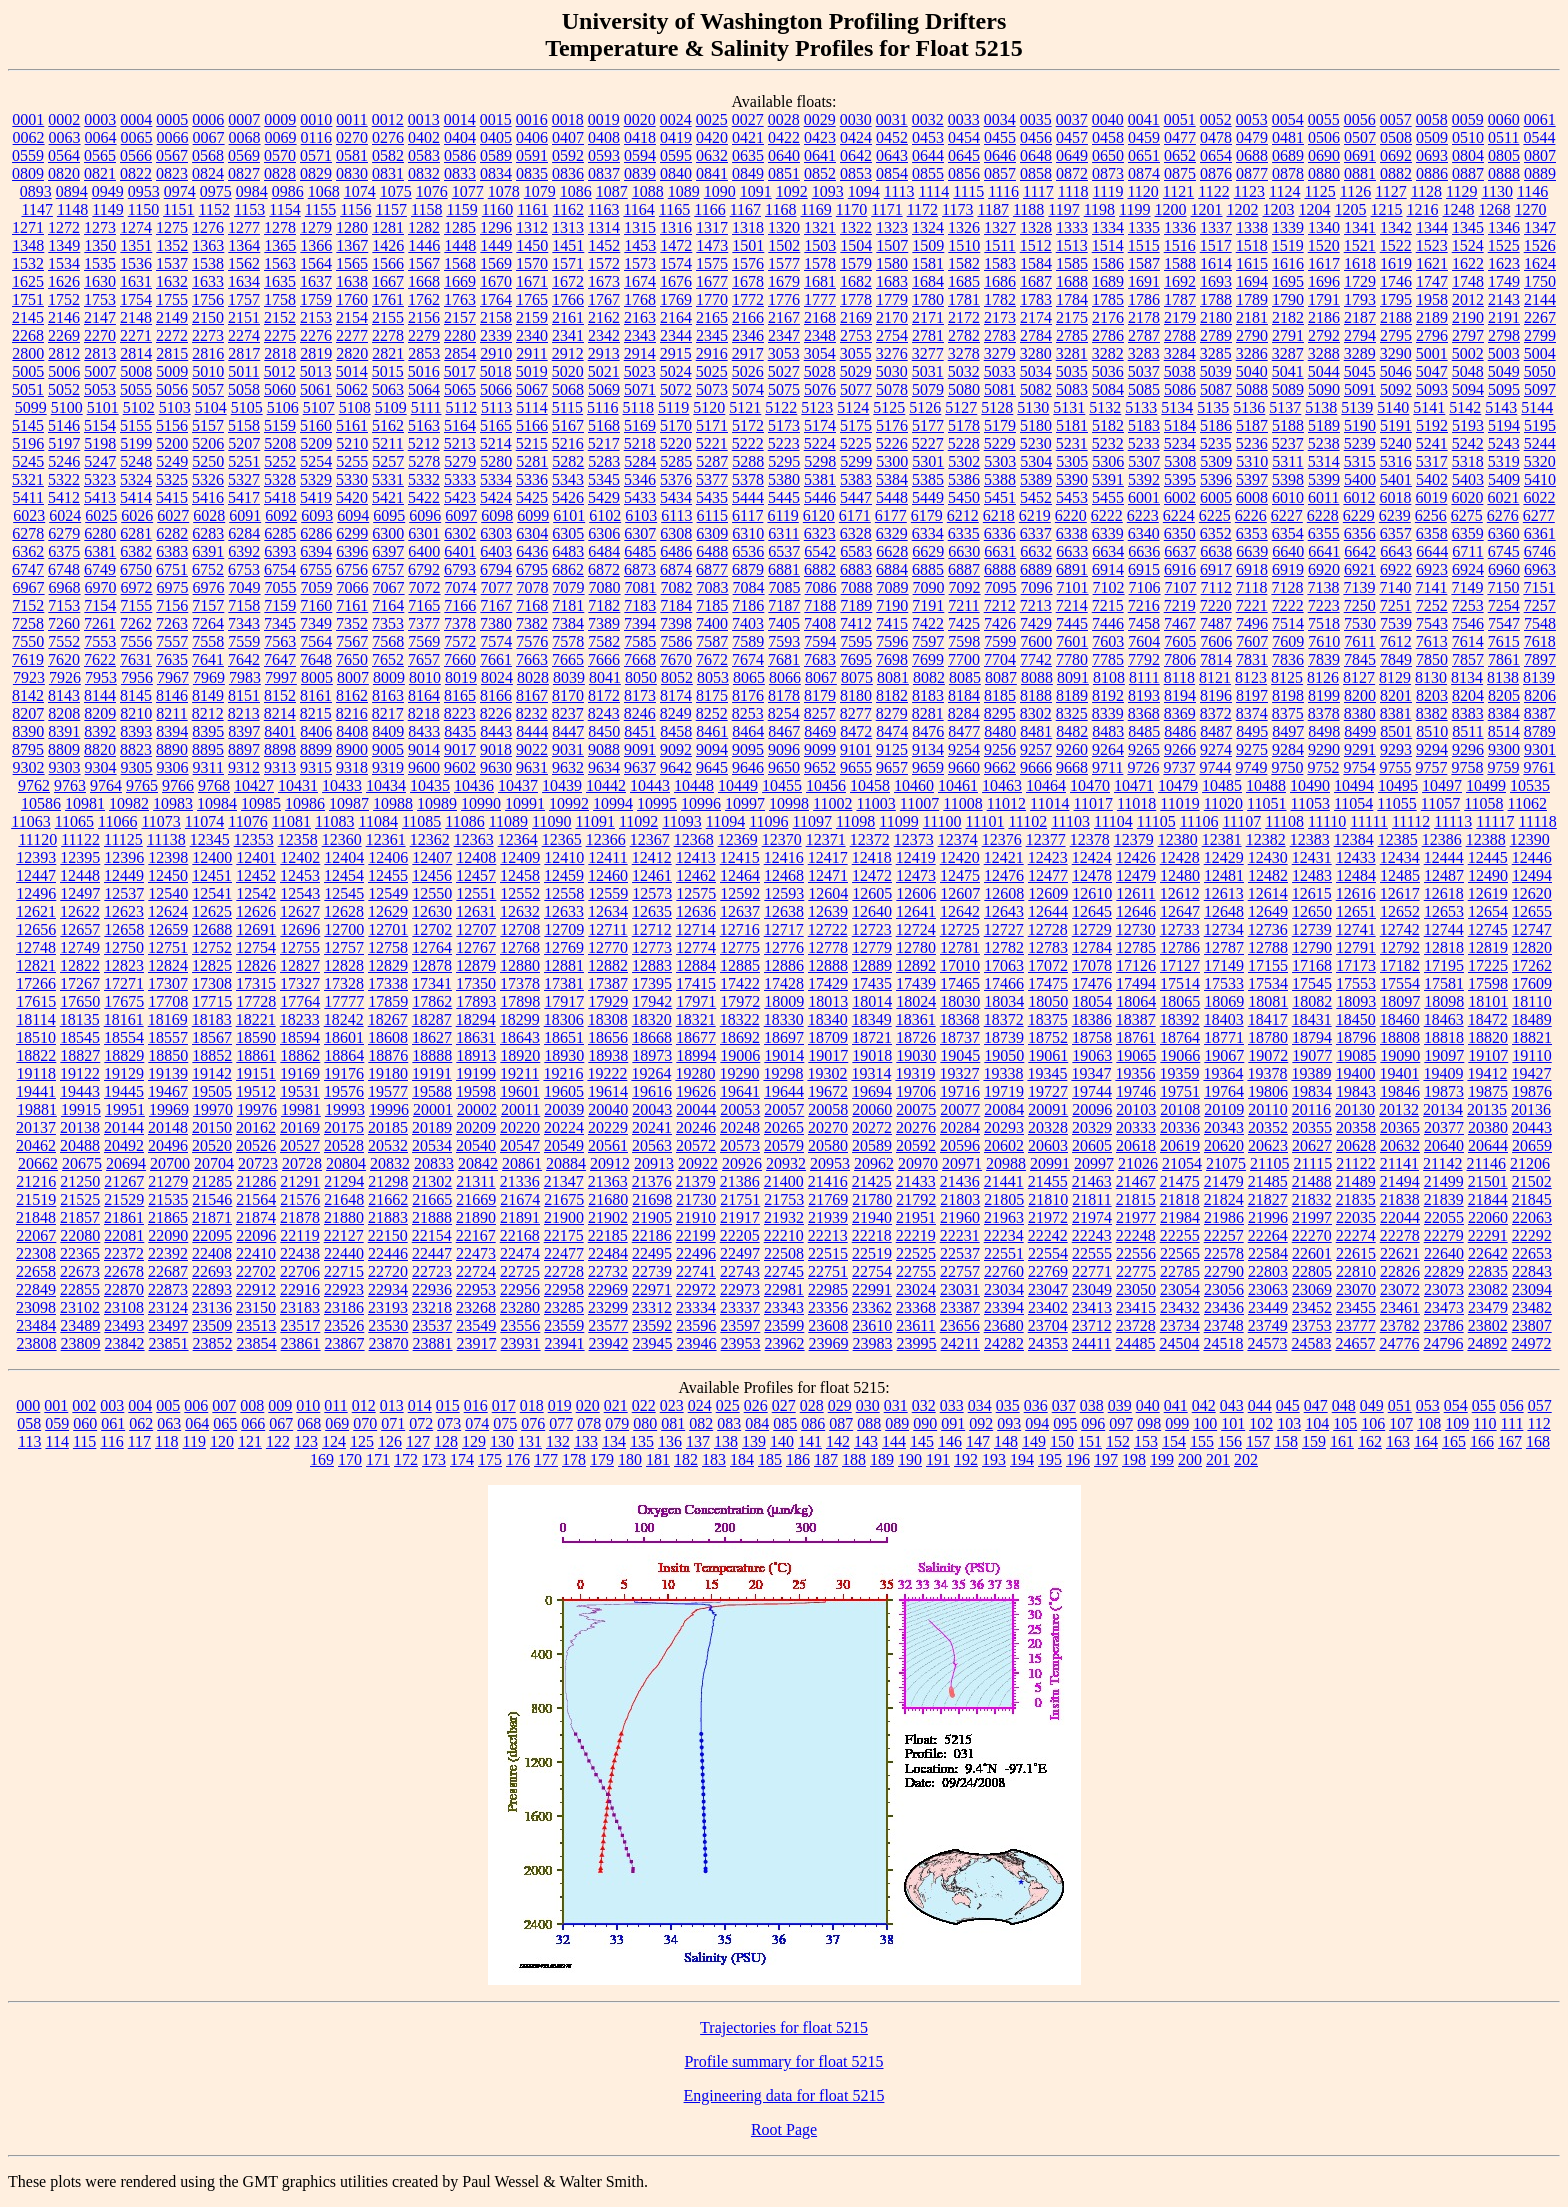 The width and height of the screenshot is (1568, 2207). What do you see at coordinates (172, 659) in the screenshot?
I see `7635` at bounding box center [172, 659].